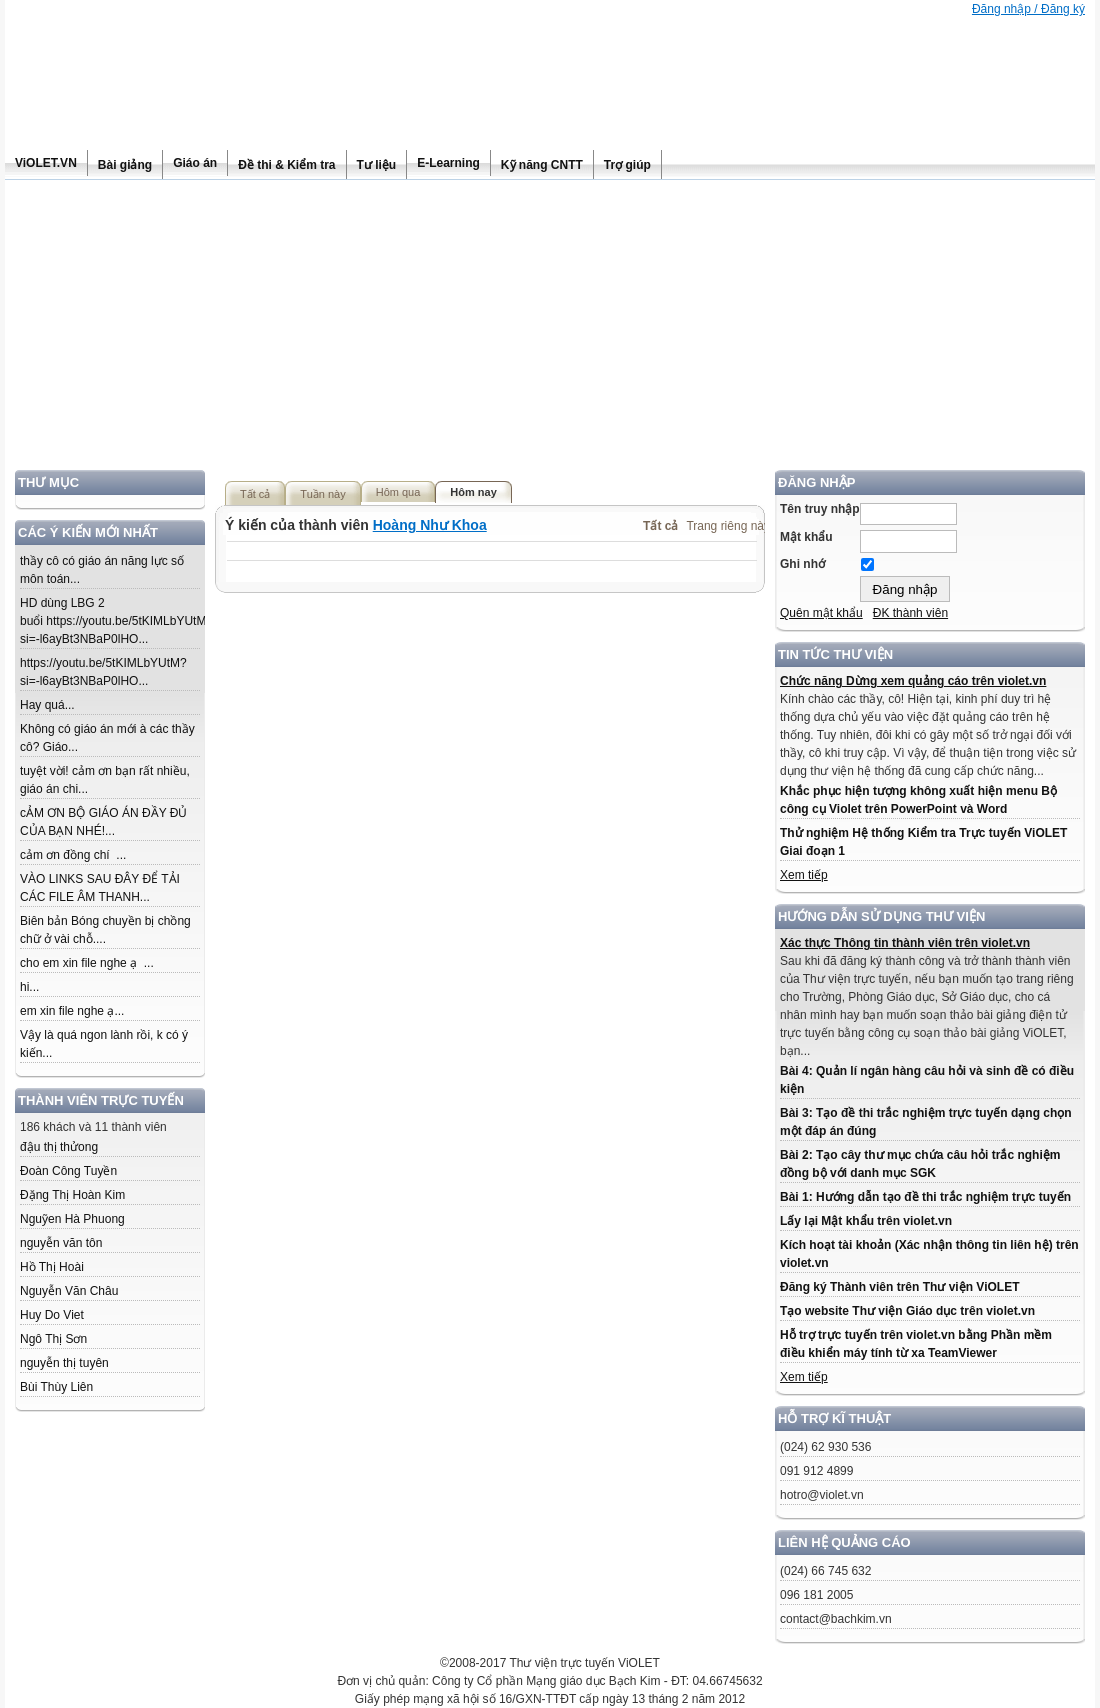 The height and width of the screenshot is (1708, 1100). Describe the element at coordinates (804, 875) in the screenshot. I see `Xem tiếp` at that location.